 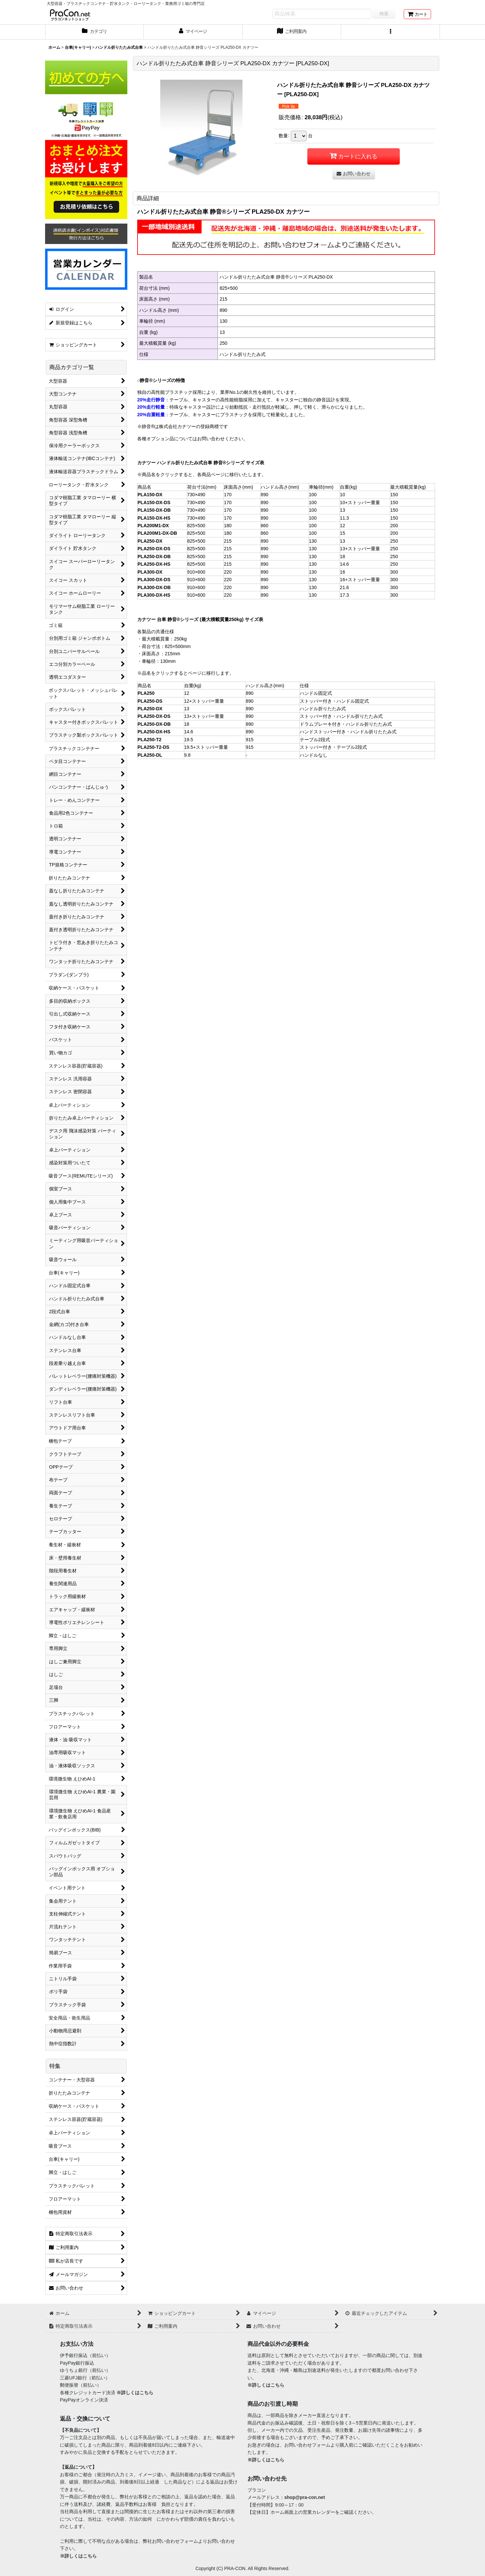 What do you see at coordinates (150, 494) in the screenshot?
I see `PLA150-DX` at bounding box center [150, 494].